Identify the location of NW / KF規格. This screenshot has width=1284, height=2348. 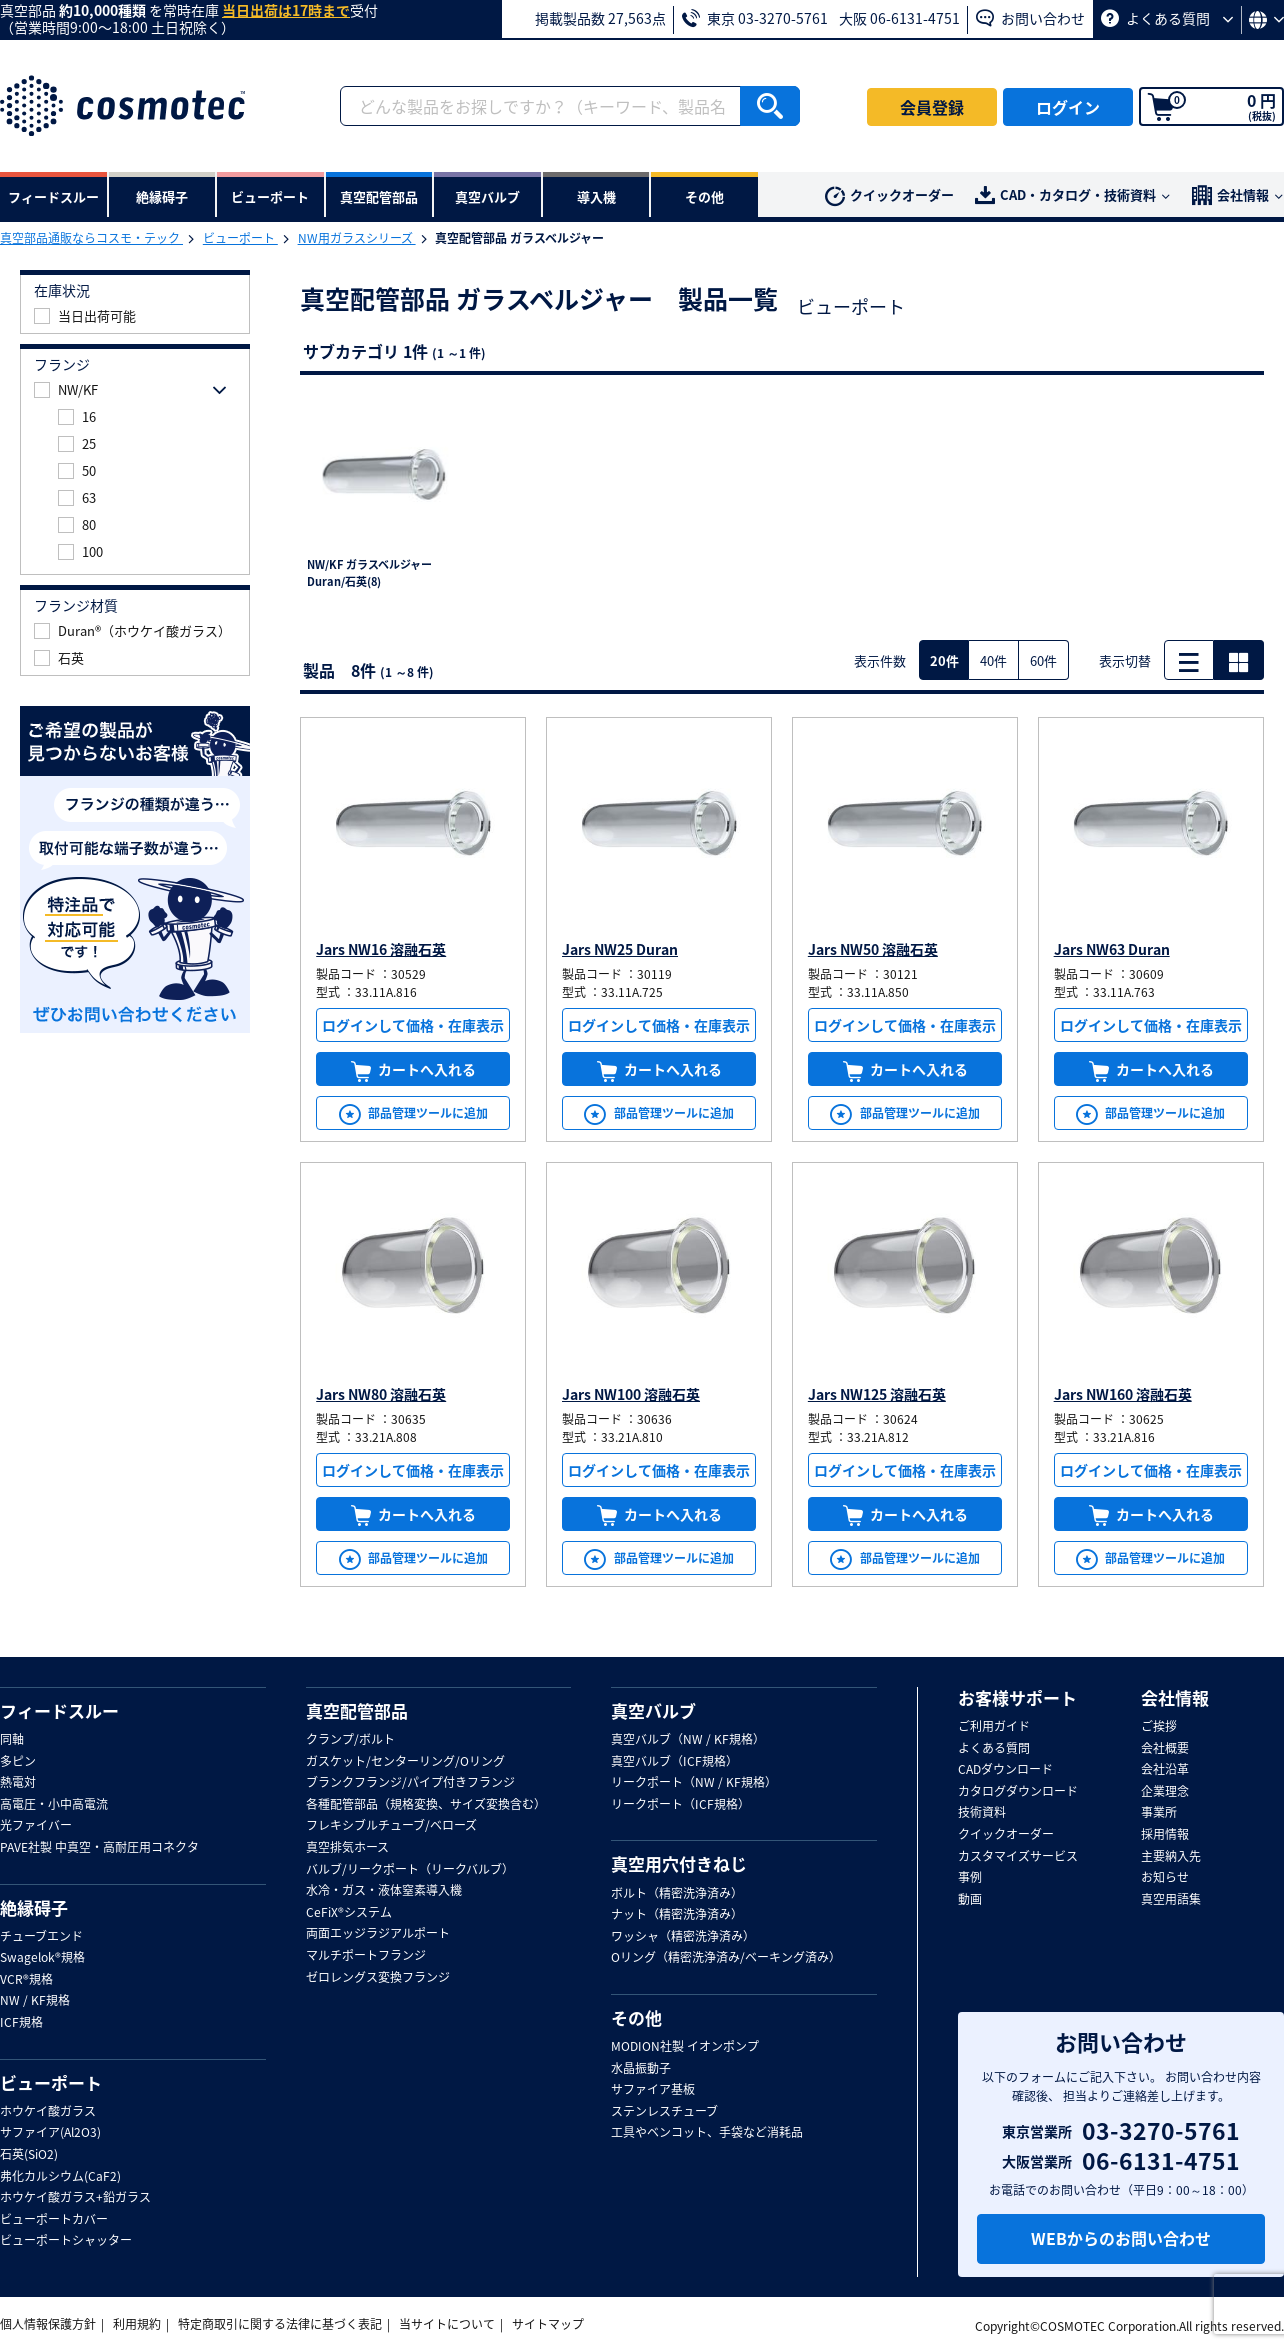
(35, 2001).